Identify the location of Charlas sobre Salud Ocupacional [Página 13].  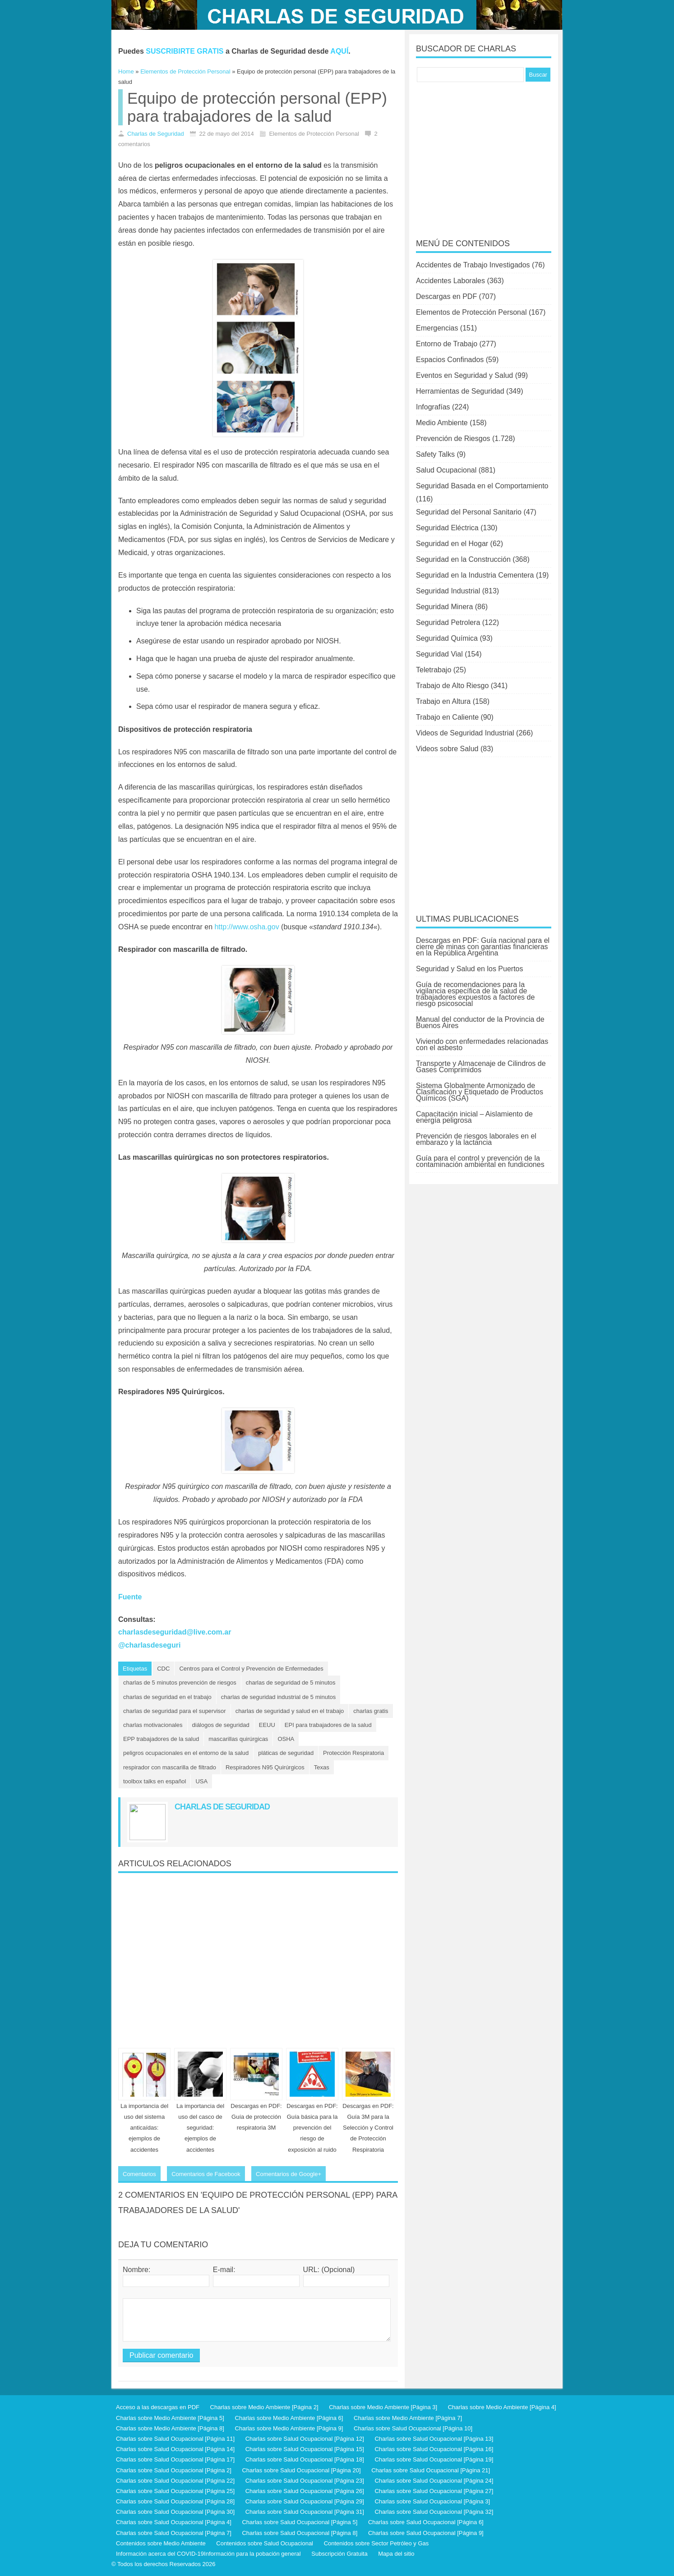
(433, 2438).